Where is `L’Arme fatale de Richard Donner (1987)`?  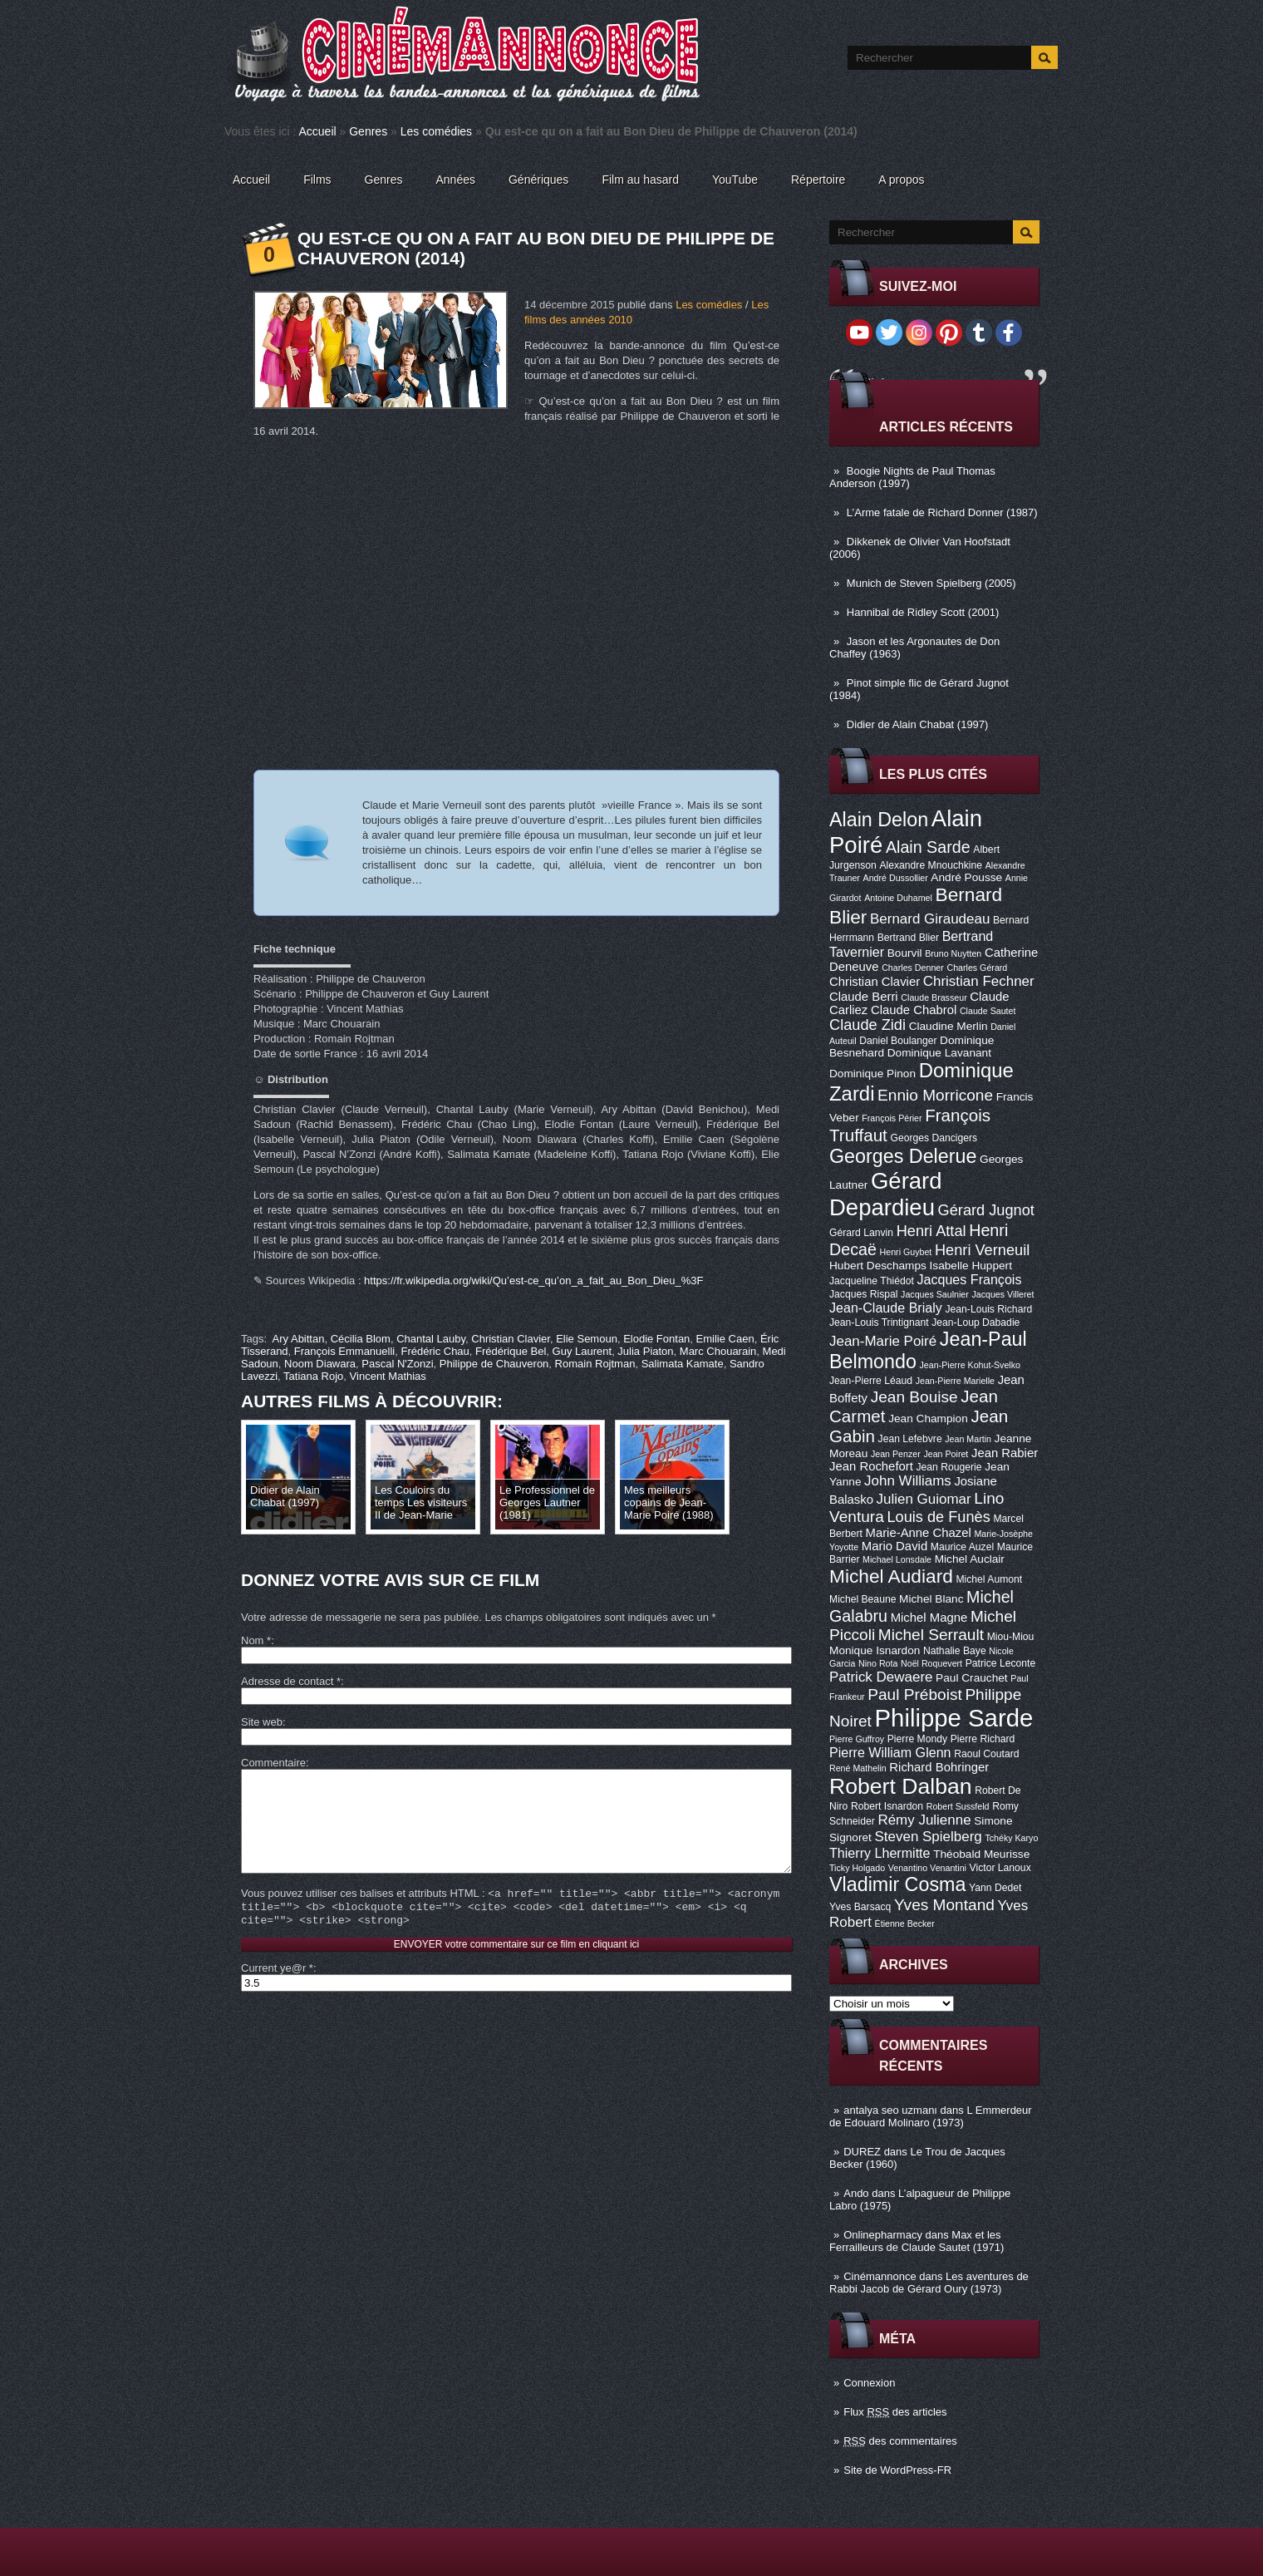 L’Arme fatale de Richard Donner (1987) is located at coordinates (942, 512).